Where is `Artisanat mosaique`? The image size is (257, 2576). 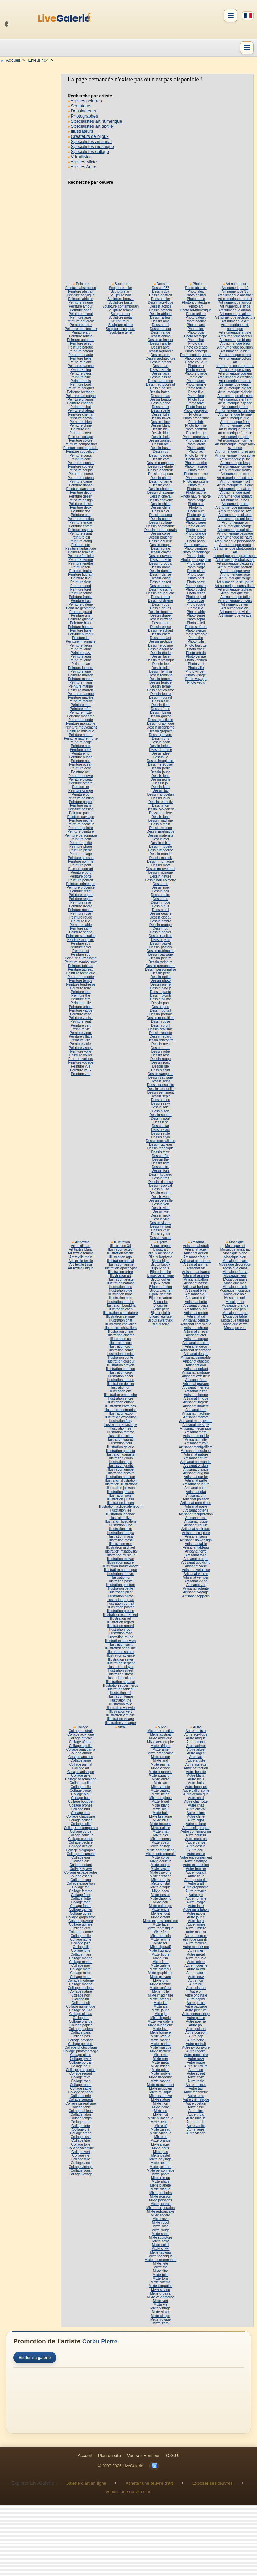
Artisanat mosaique is located at coordinates (196, 1451).